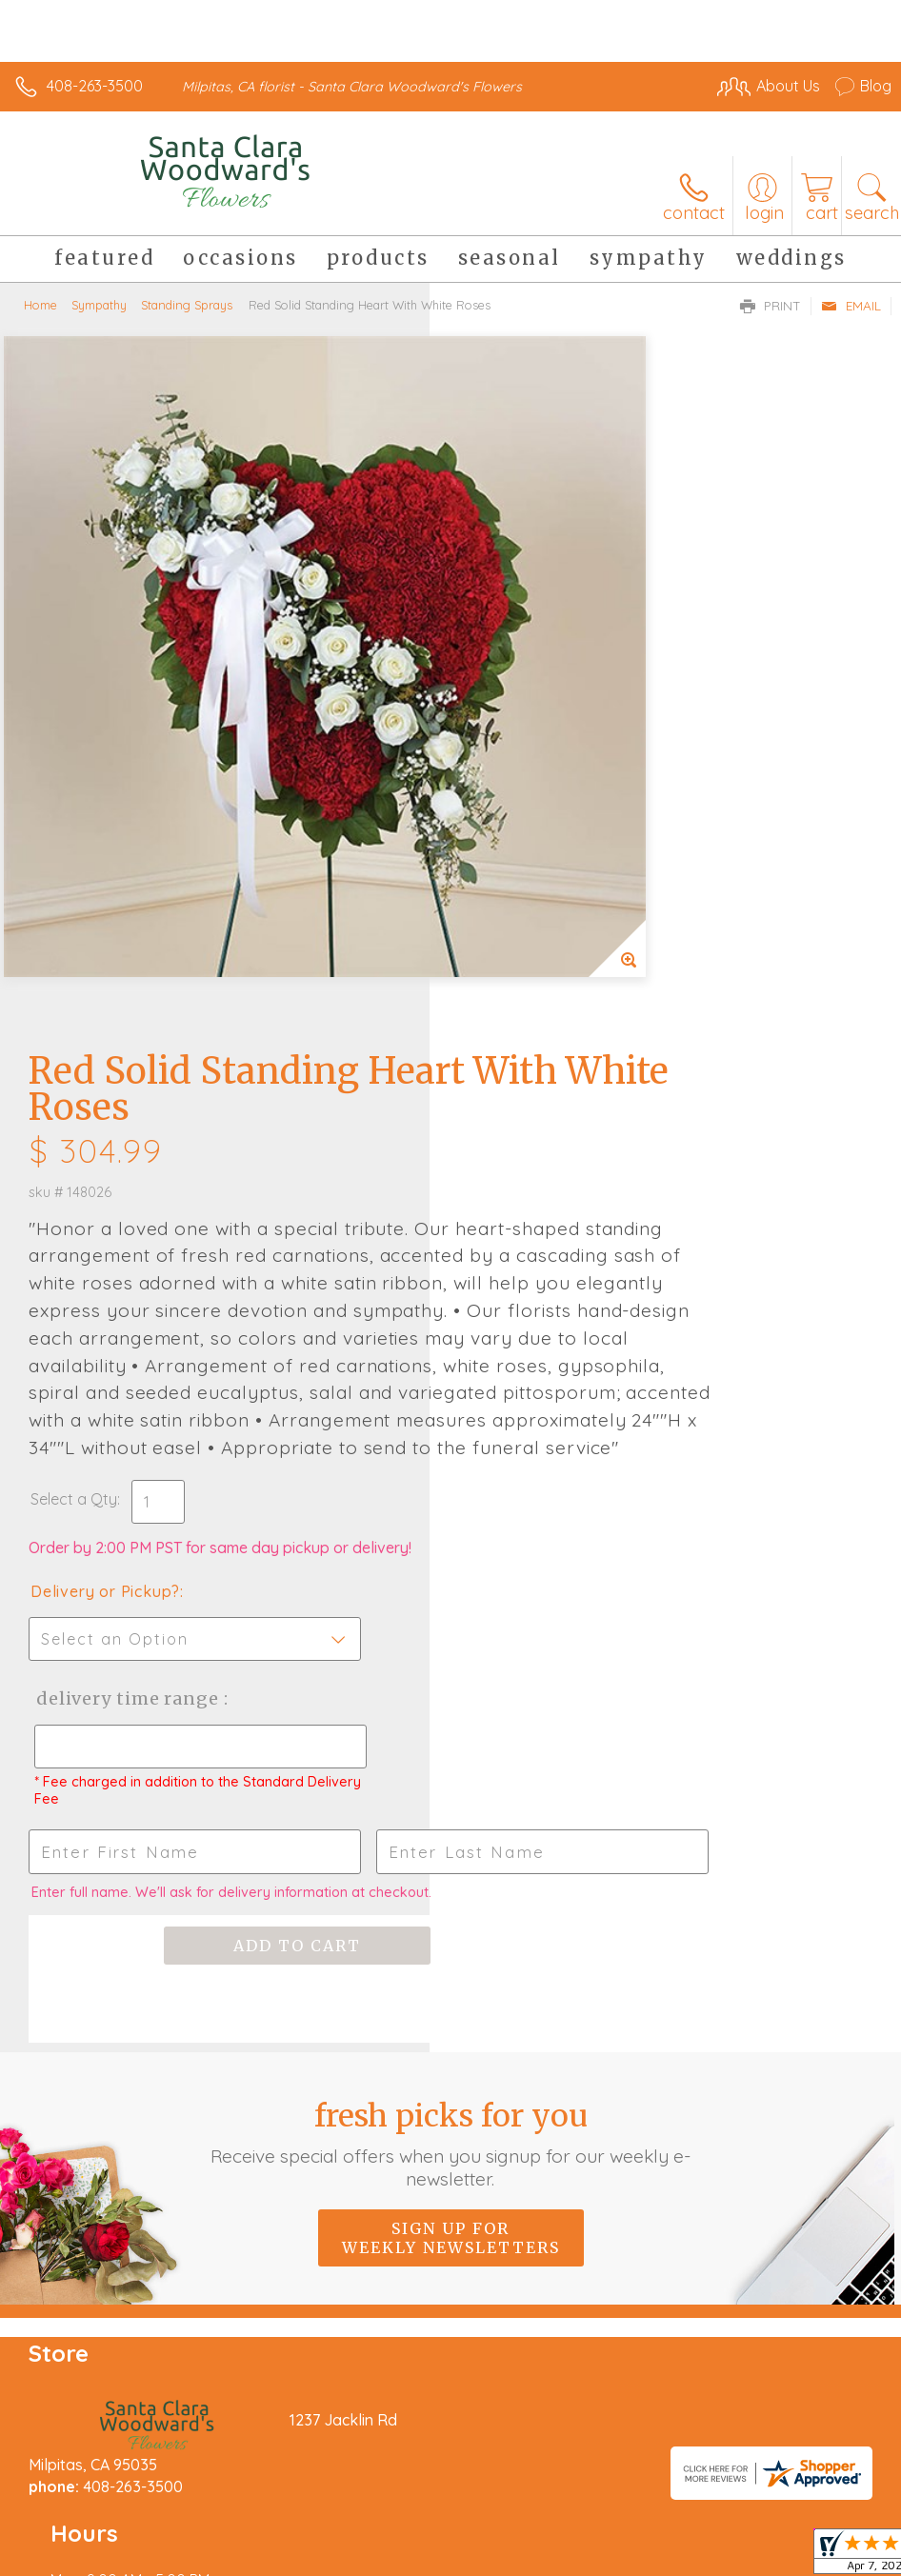  I want to click on Select a Qty, so click(503, 945).